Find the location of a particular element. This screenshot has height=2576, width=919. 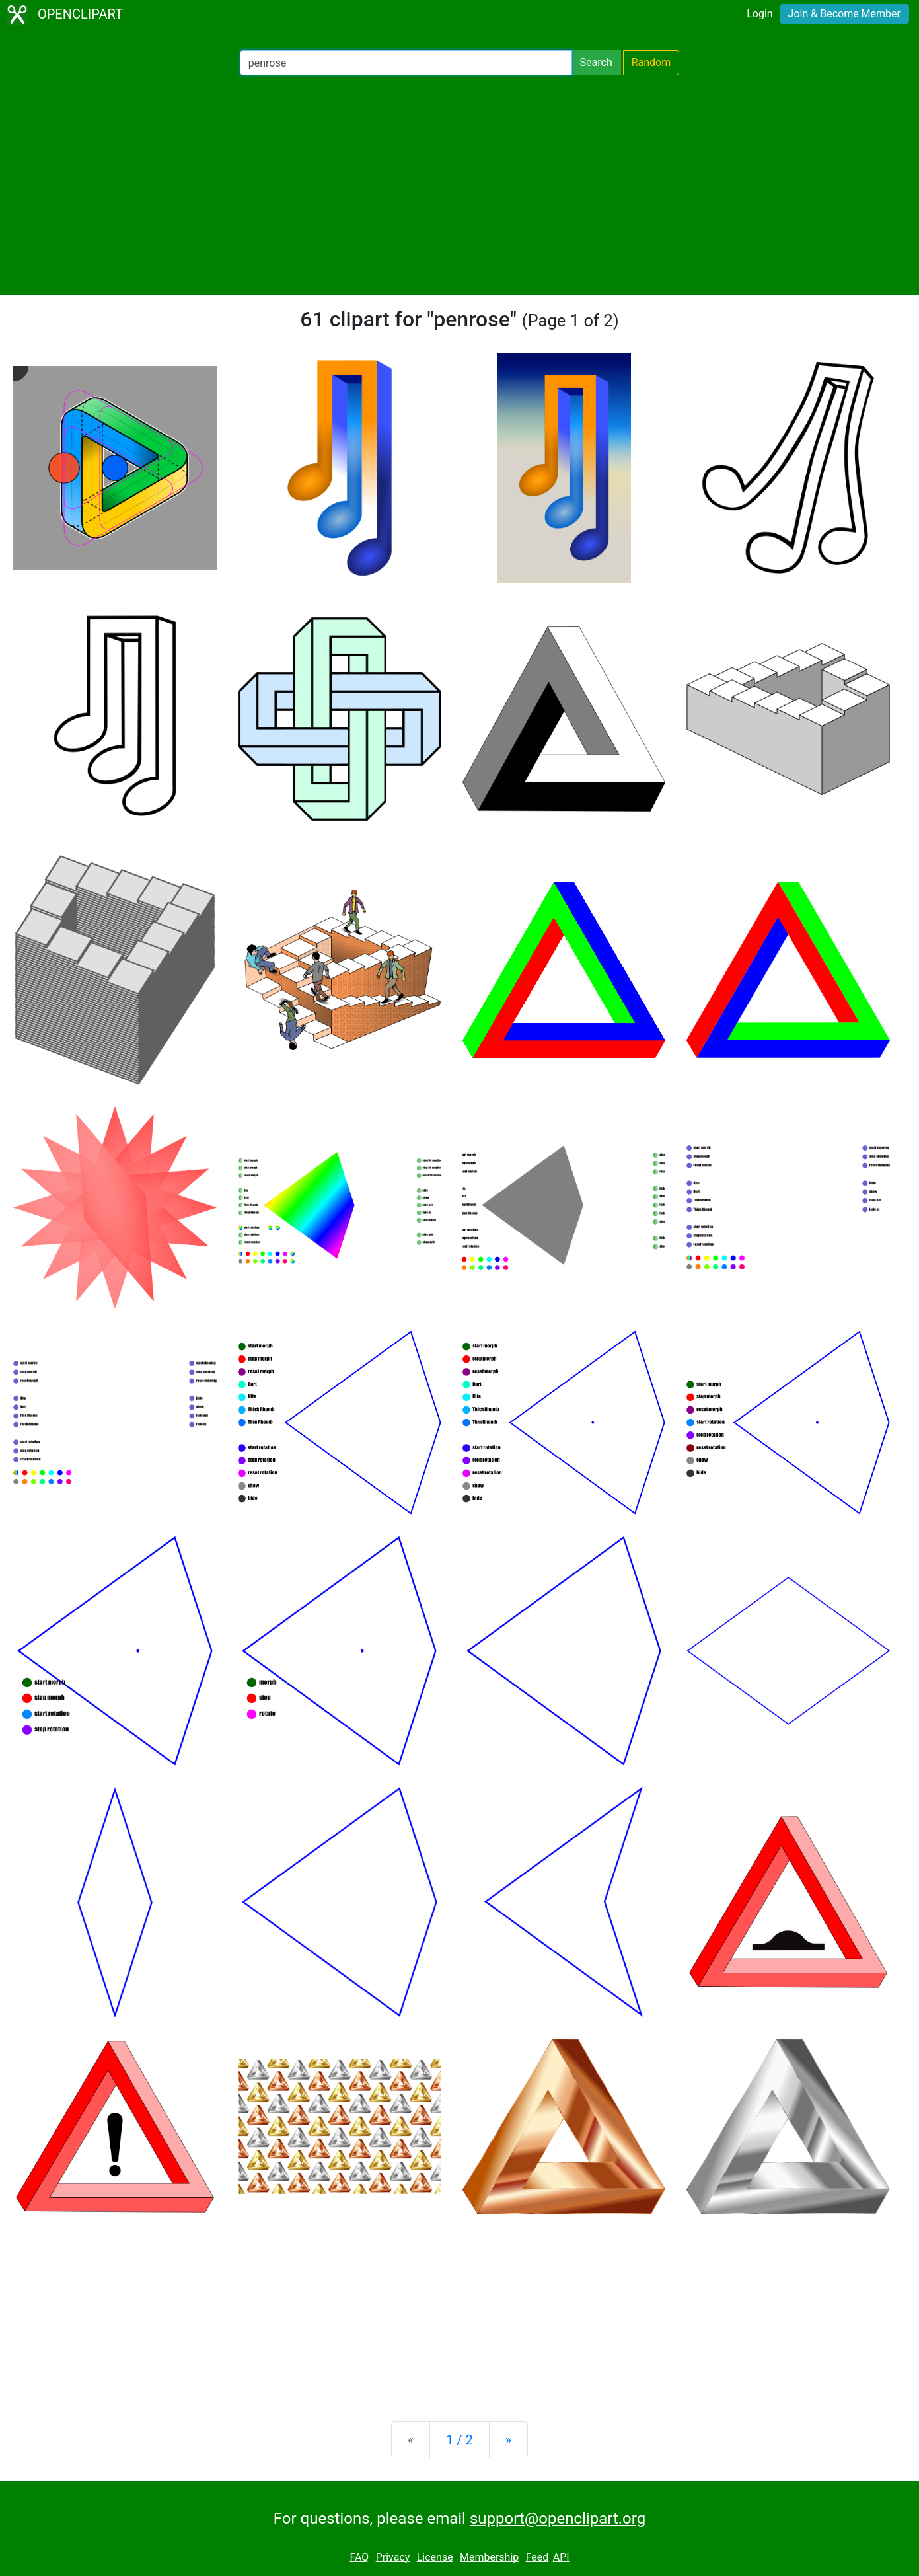

Feed is located at coordinates (537, 2557).